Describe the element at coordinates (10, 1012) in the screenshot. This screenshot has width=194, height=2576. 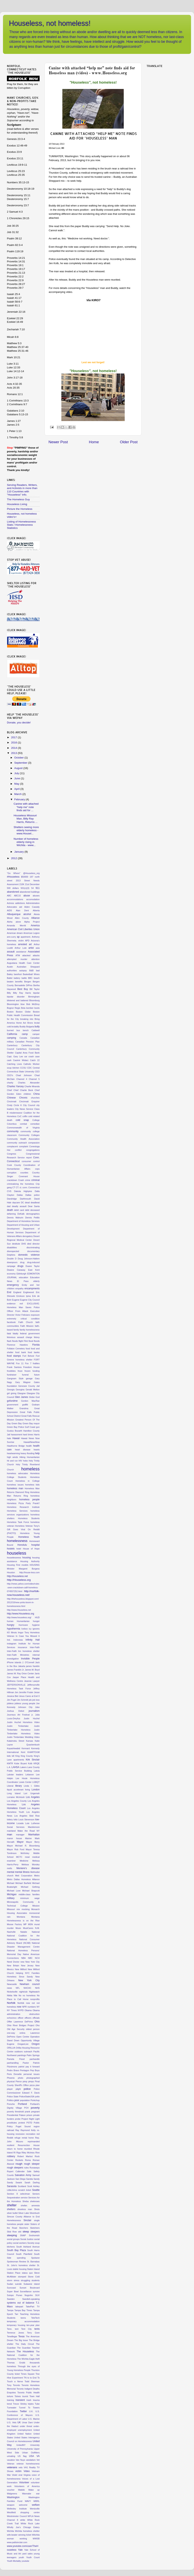
I see `Boston` at that location.